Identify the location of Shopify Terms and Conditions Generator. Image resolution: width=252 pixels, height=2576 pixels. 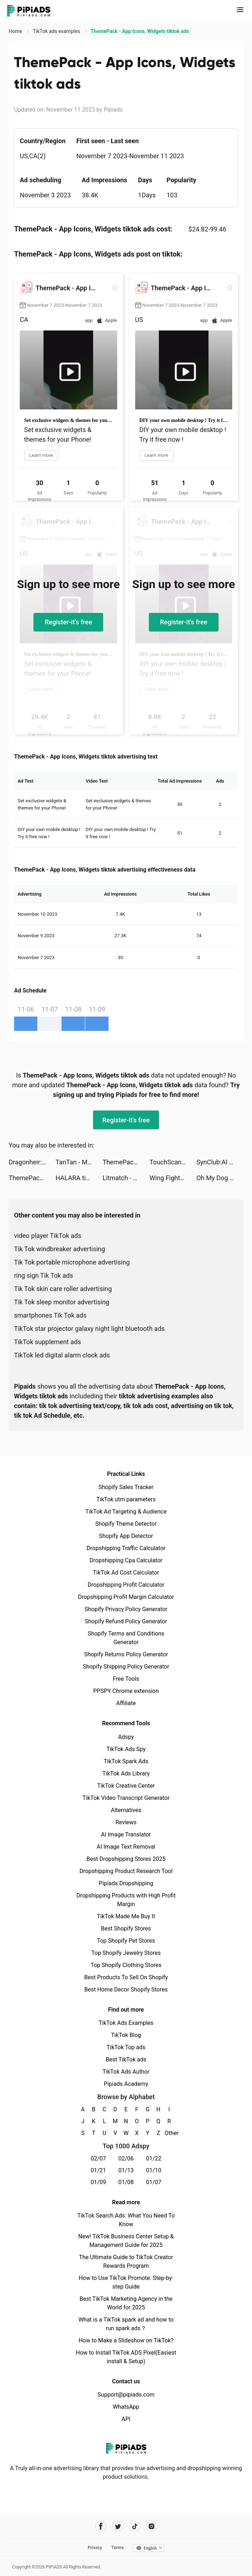
(126, 1638).